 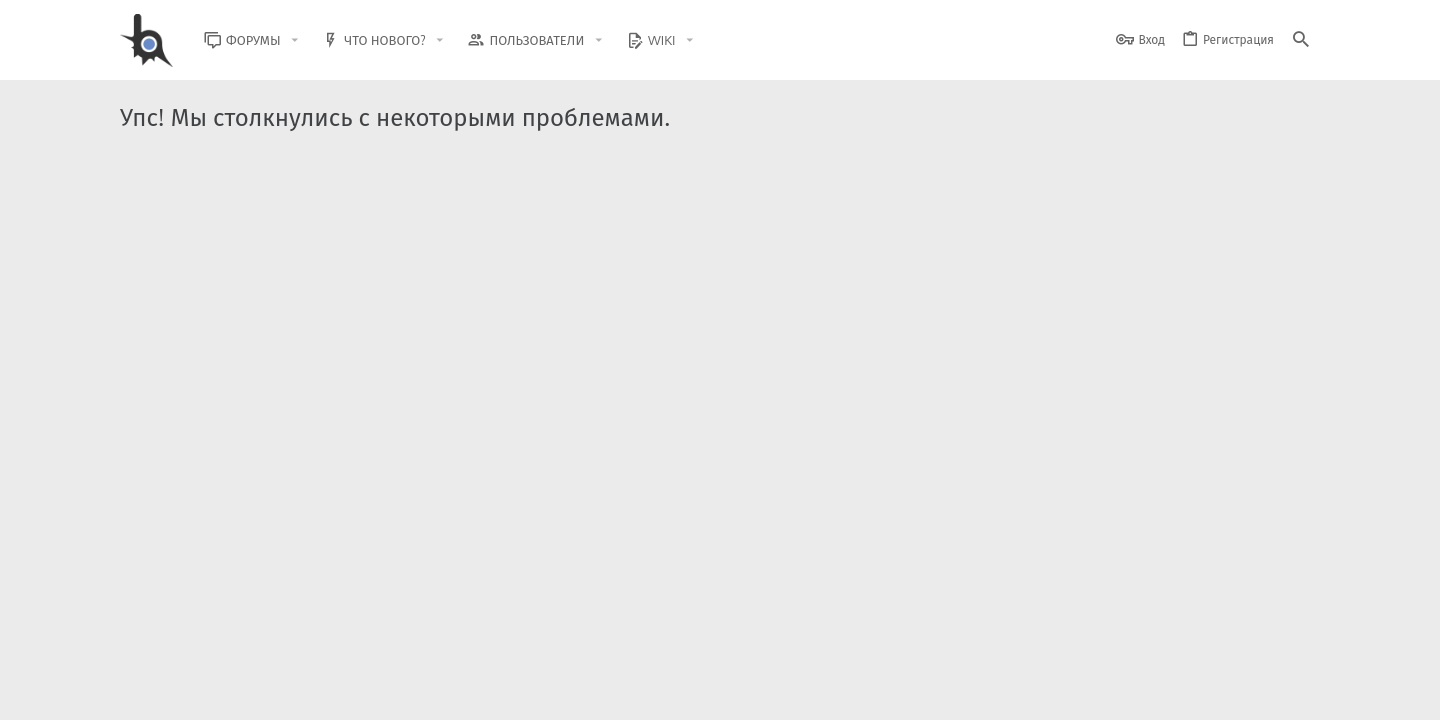 What do you see at coordinates (322, 692) in the screenshot?
I see `Russian (RU)` at bounding box center [322, 692].